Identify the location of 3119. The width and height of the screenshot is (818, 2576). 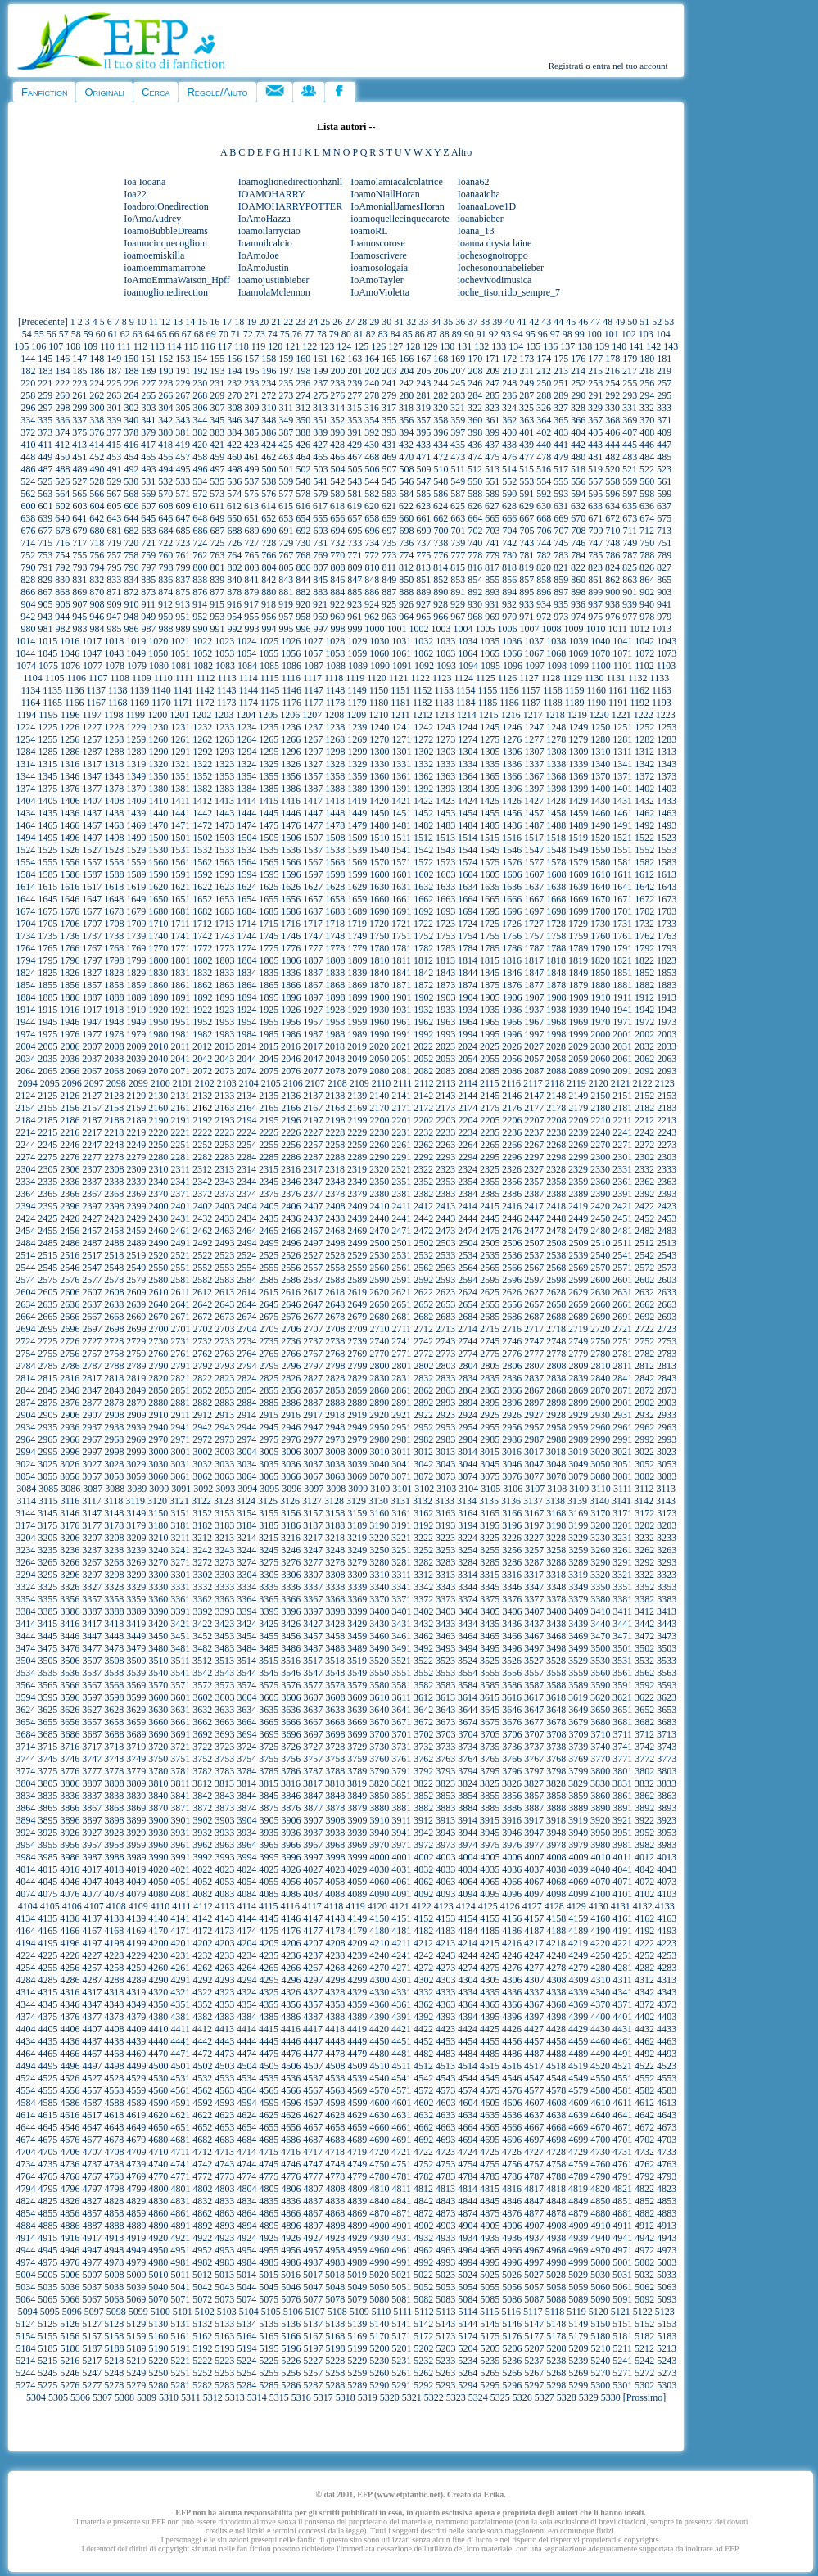
(135, 1501).